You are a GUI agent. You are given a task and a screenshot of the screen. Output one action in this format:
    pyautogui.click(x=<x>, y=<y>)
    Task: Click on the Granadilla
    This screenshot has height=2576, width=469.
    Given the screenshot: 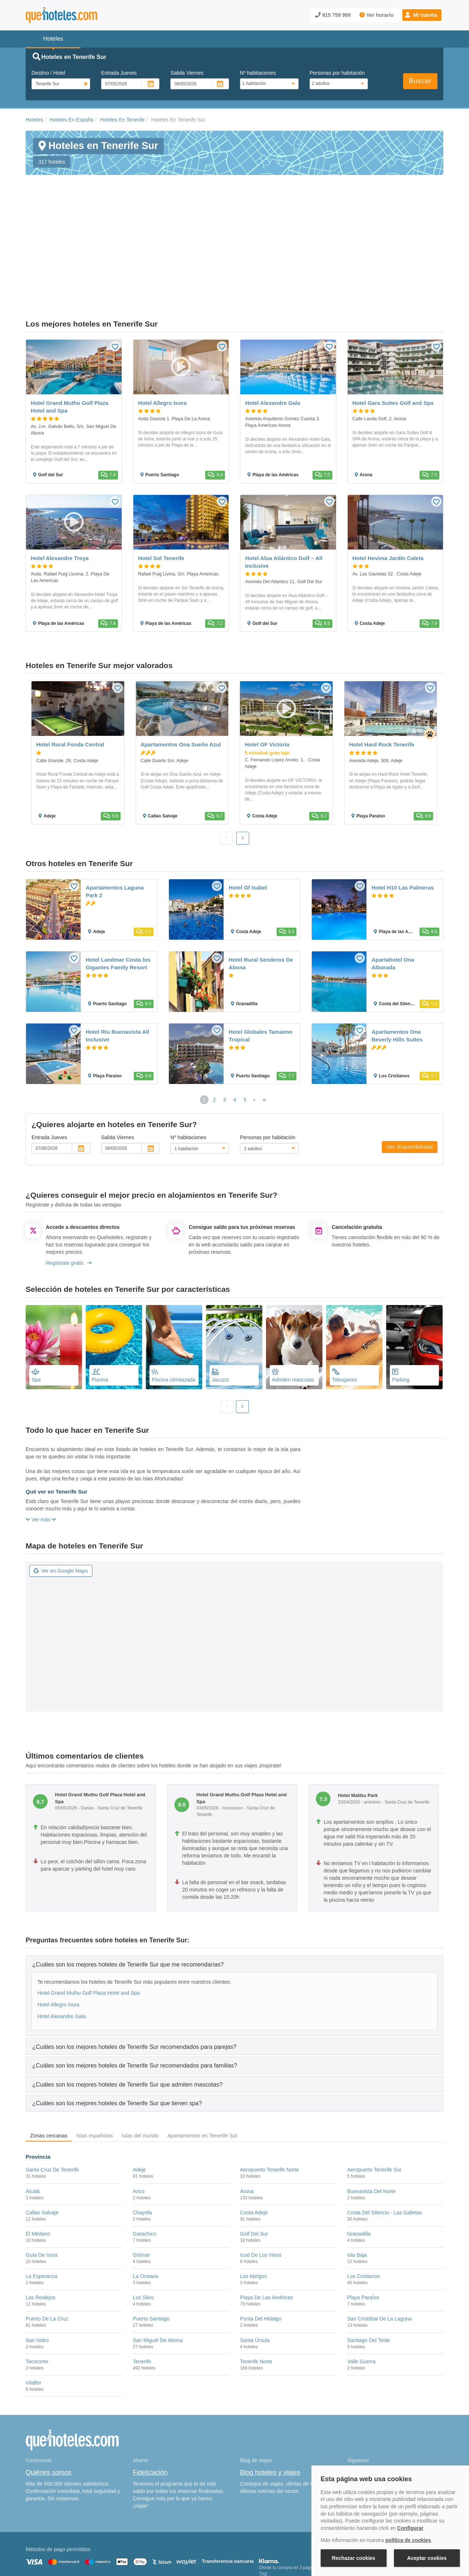 What is the action you would take?
    pyautogui.click(x=359, y=2159)
    